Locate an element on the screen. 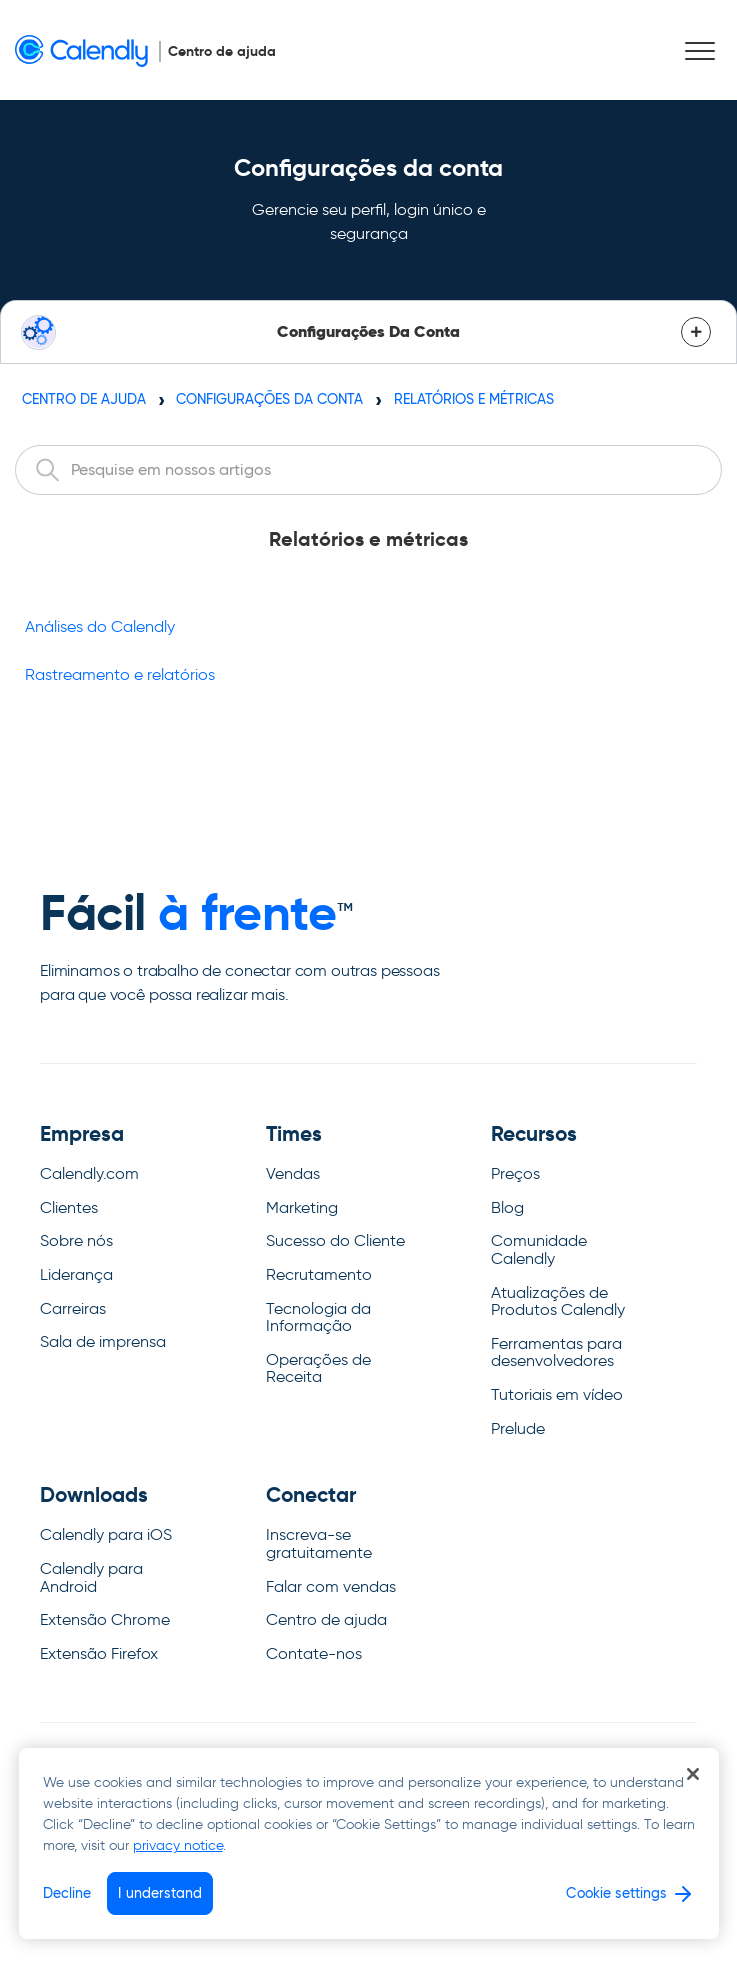 This screenshot has height=1971, width=737. Carreiras is located at coordinates (73, 1308).